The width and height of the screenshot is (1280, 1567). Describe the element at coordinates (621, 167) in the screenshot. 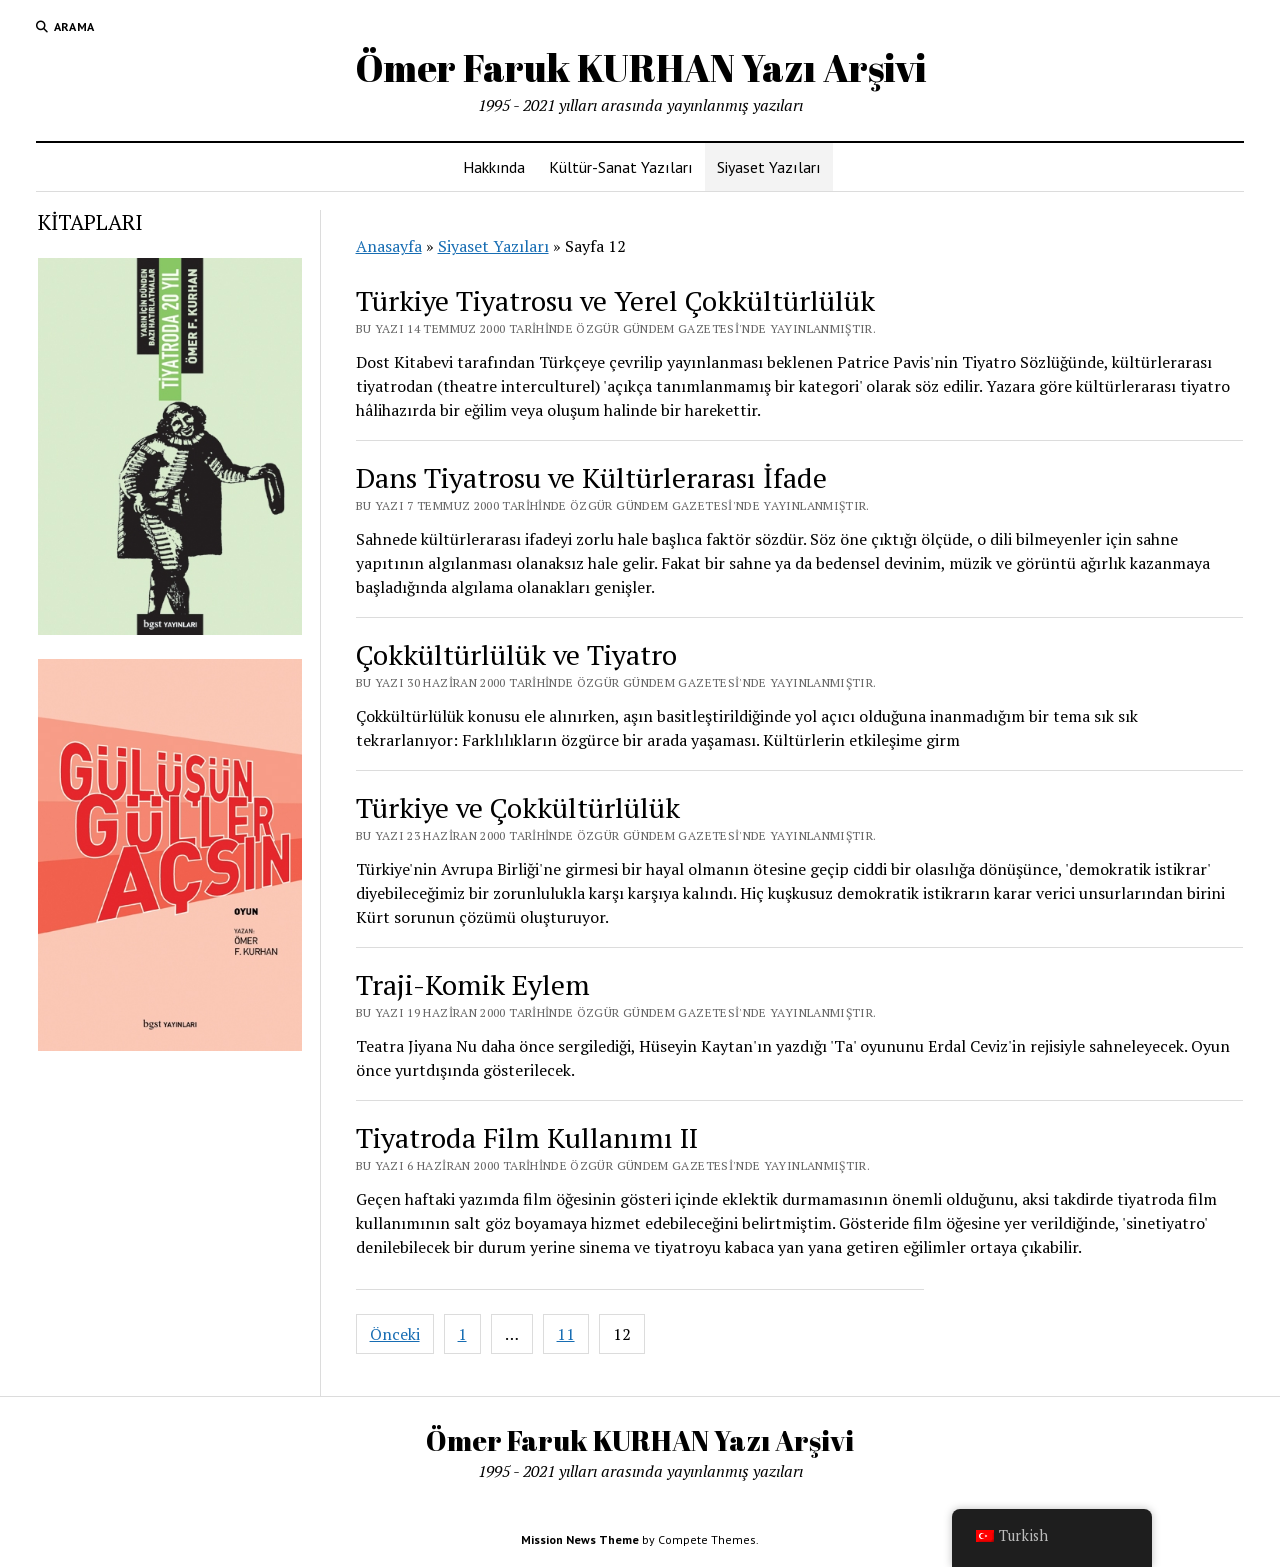

I see `Kültür-Sanat Yazıları` at that location.